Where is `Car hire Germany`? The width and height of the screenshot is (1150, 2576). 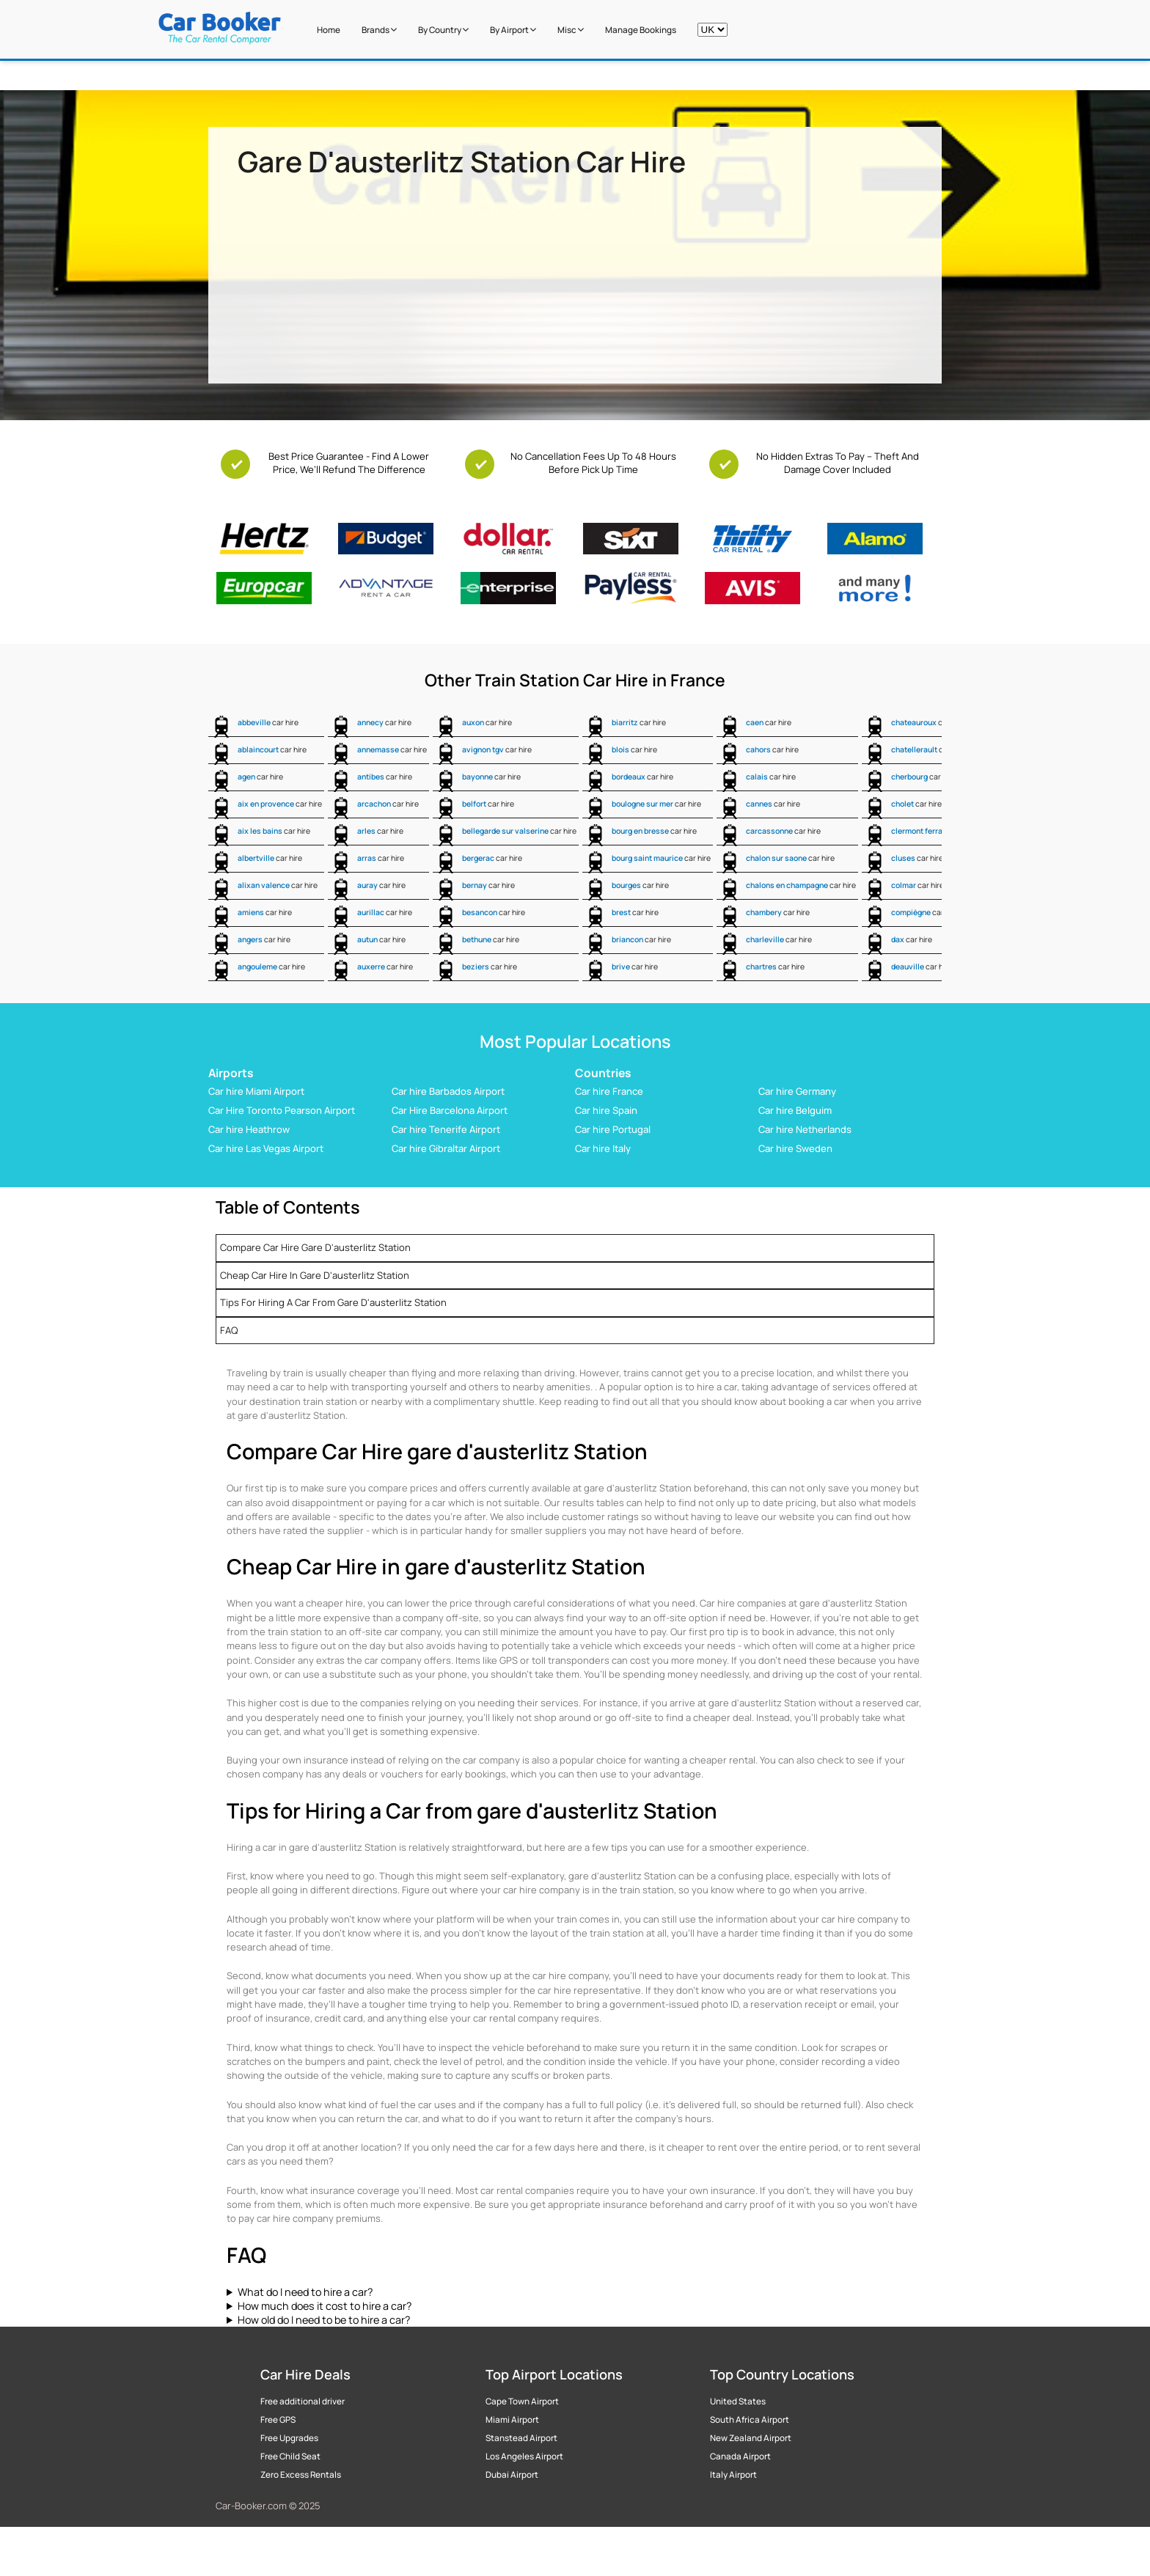 Car hire Germany is located at coordinates (797, 1091).